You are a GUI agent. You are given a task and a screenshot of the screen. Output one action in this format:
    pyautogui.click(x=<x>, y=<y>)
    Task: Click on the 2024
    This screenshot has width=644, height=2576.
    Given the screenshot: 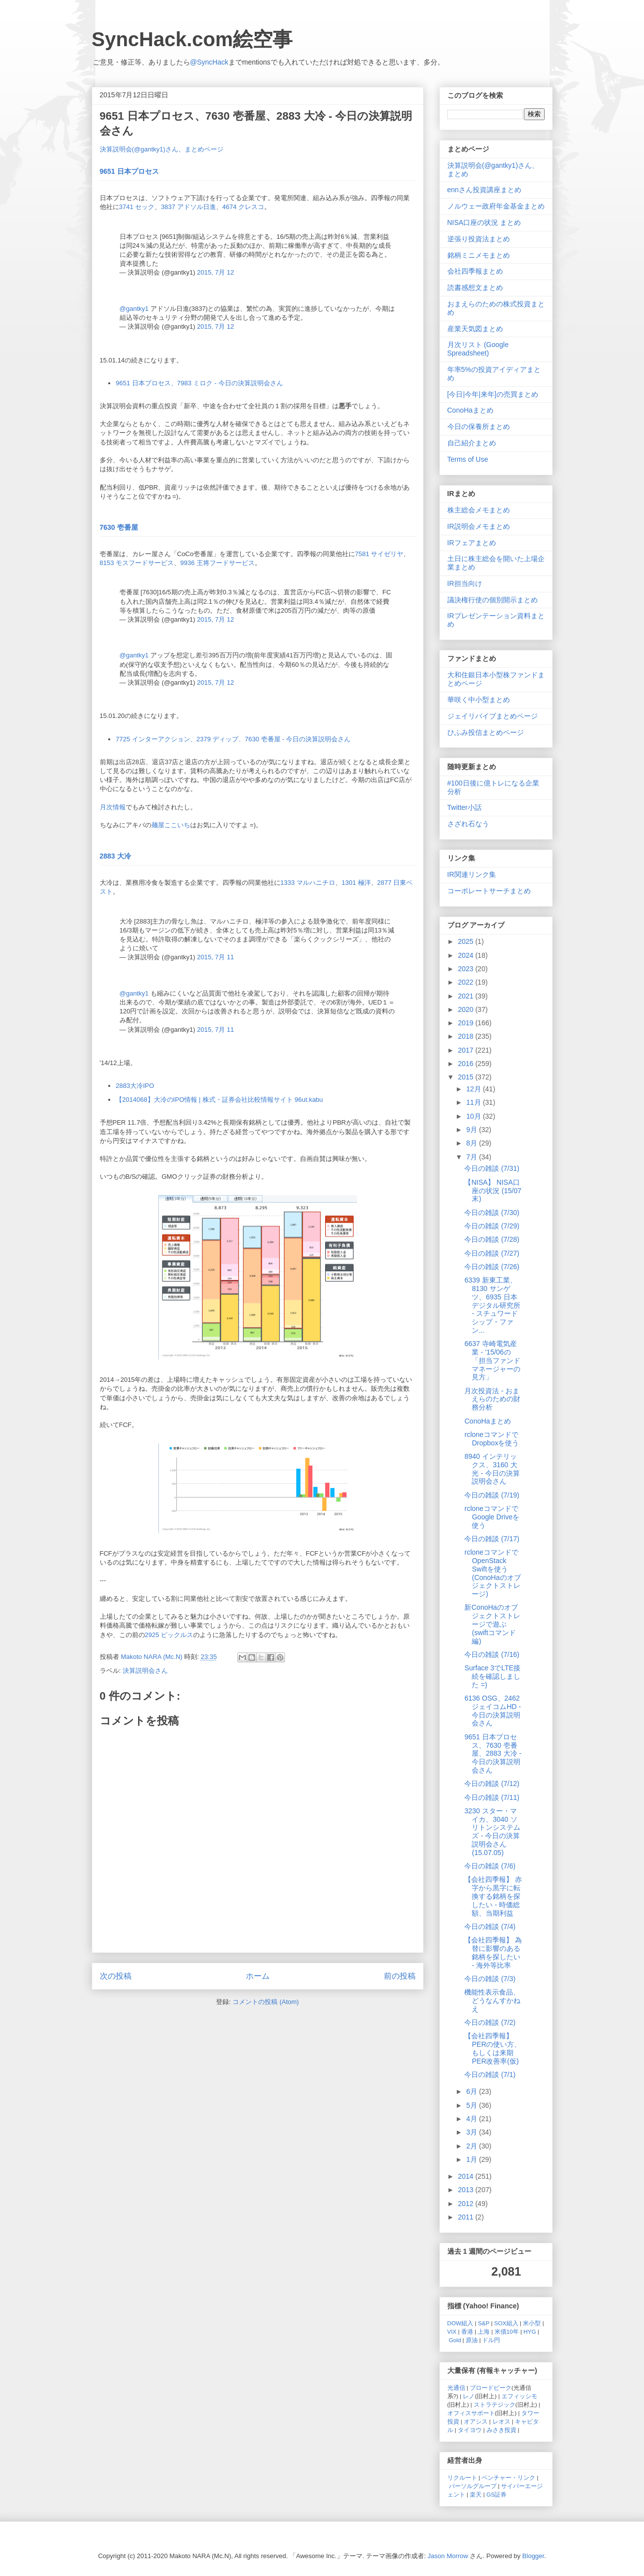 What is the action you would take?
    pyautogui.click(x=466, y=955)
    